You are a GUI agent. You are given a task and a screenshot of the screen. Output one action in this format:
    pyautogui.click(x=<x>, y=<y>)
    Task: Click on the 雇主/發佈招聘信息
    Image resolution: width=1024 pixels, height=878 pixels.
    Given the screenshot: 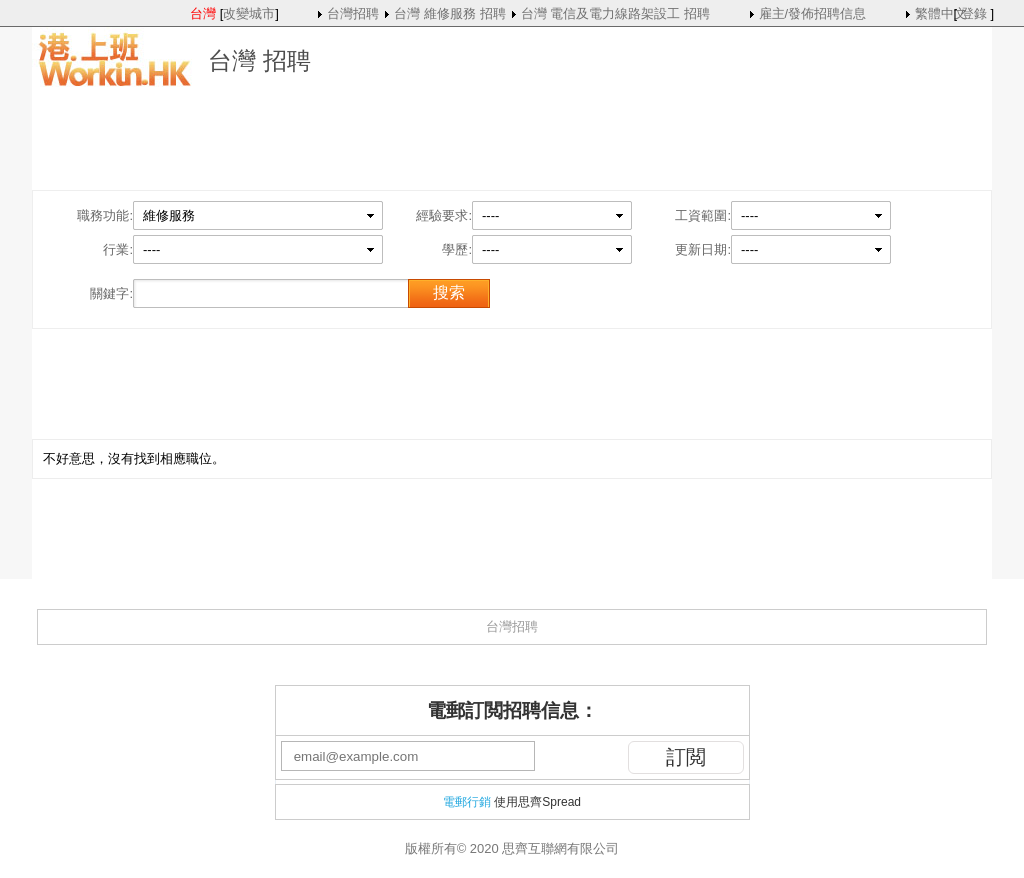 What is the action you would take?
    pyautogui.click(x=813, y=13)
    